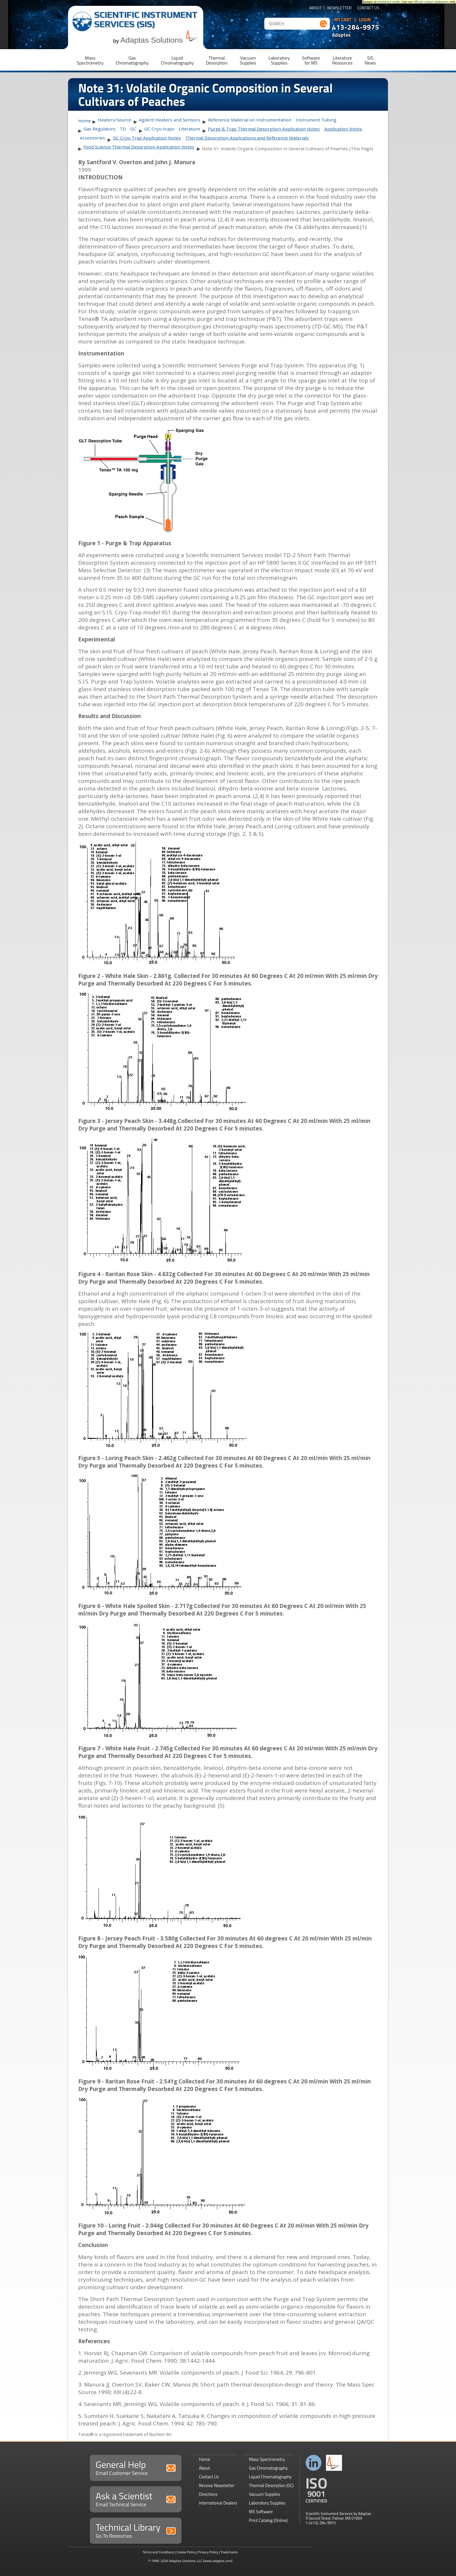 The width and height of the screenshot is (456, 2576). Describe the element at coordinates (316, 120) in the screenshot. I see `Instrument Tubing` at that location.